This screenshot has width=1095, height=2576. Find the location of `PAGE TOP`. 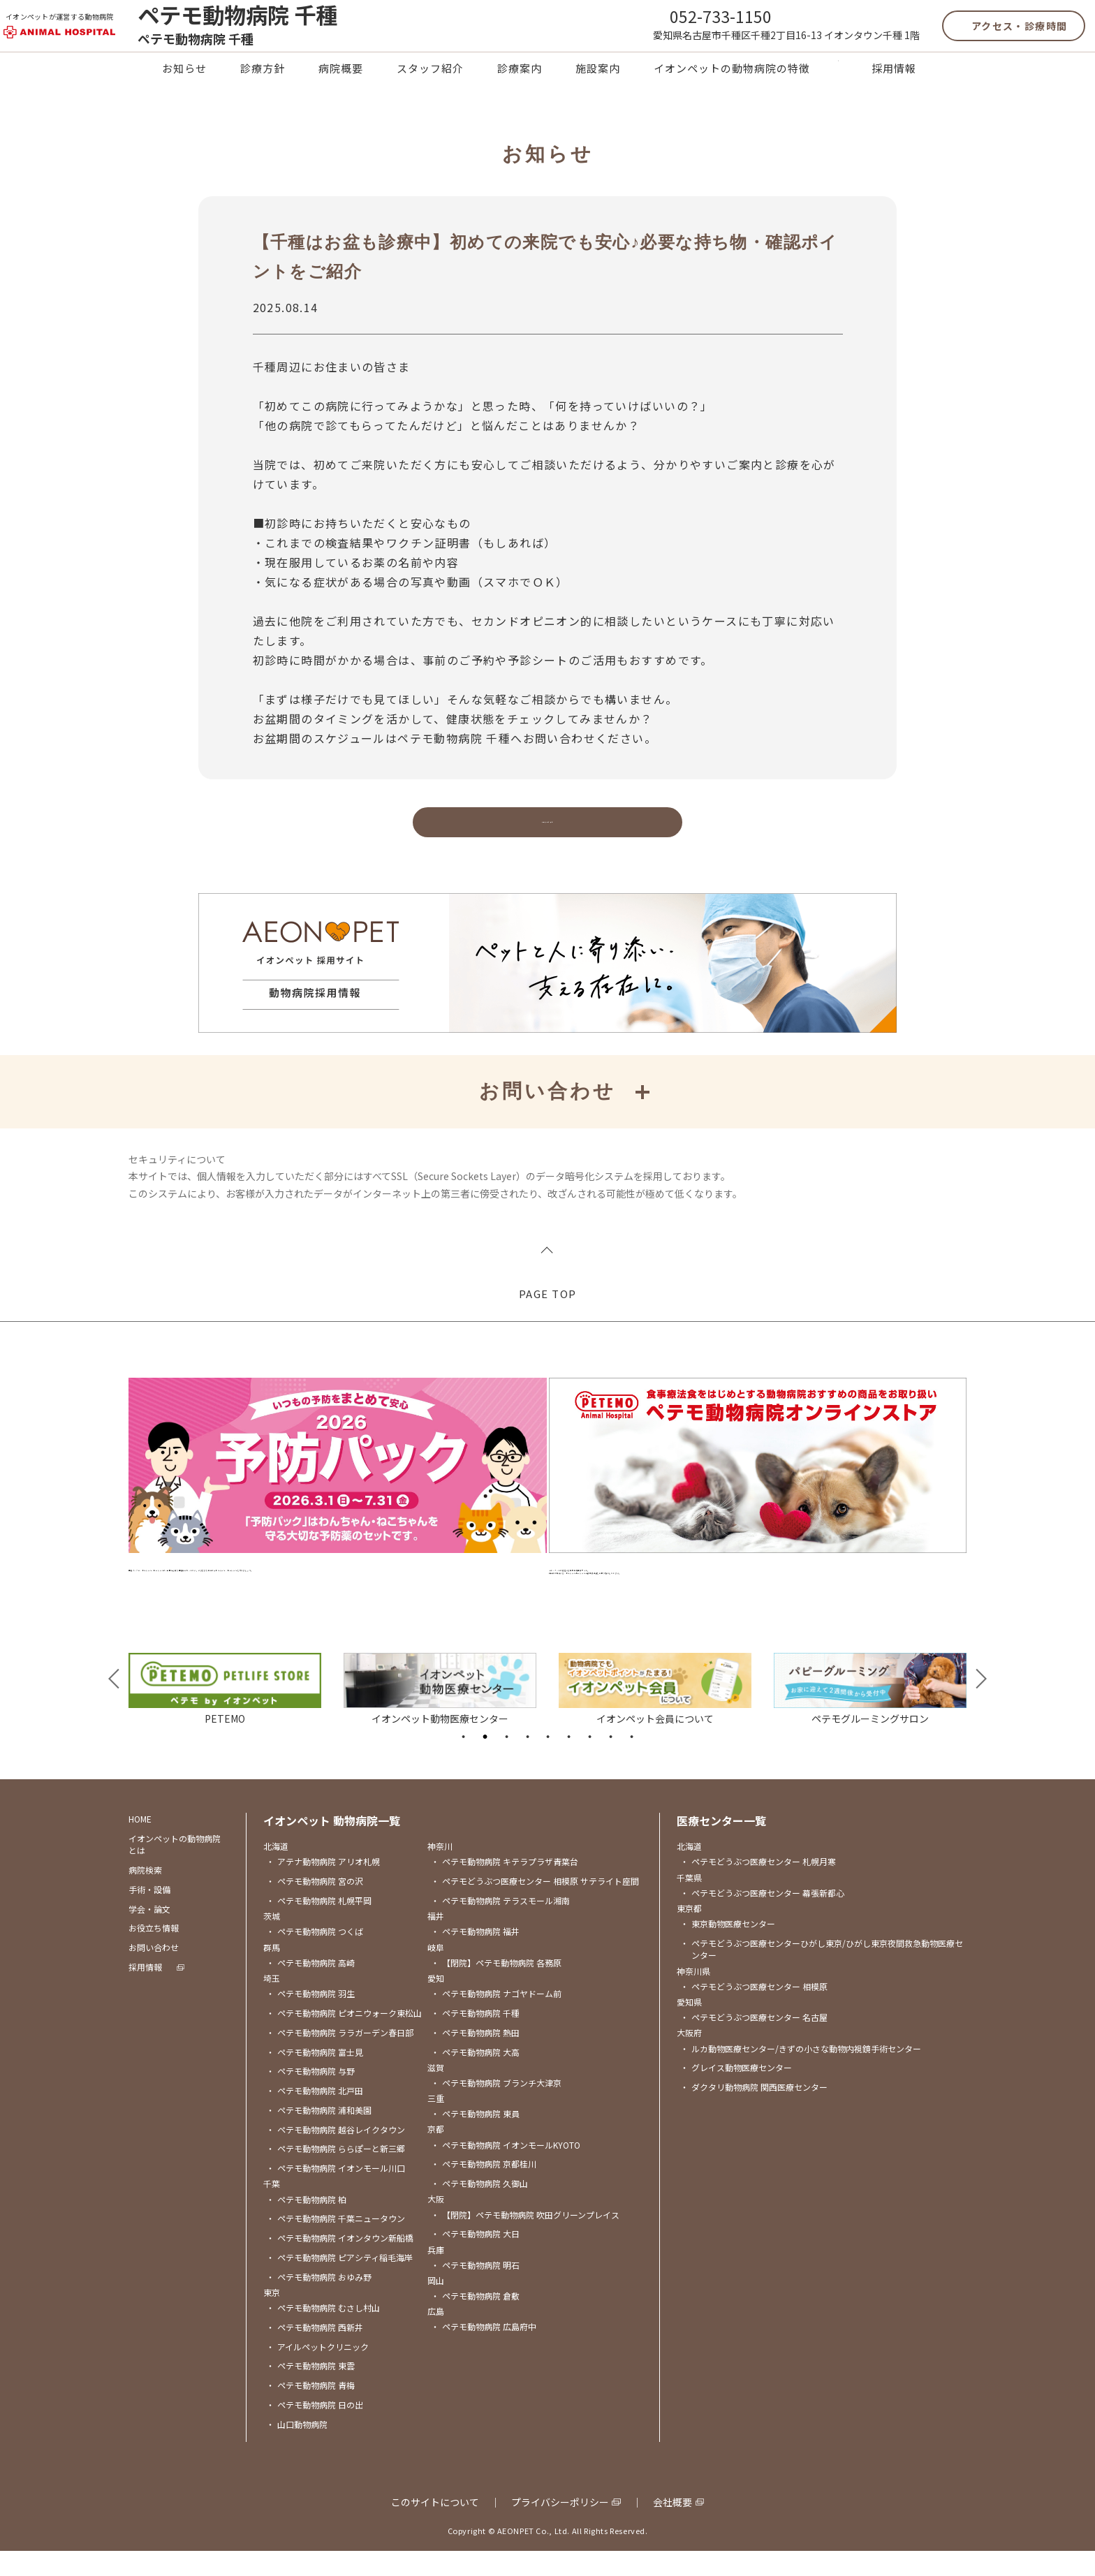

PAGE TOP is located at coordinates (548, 1327).